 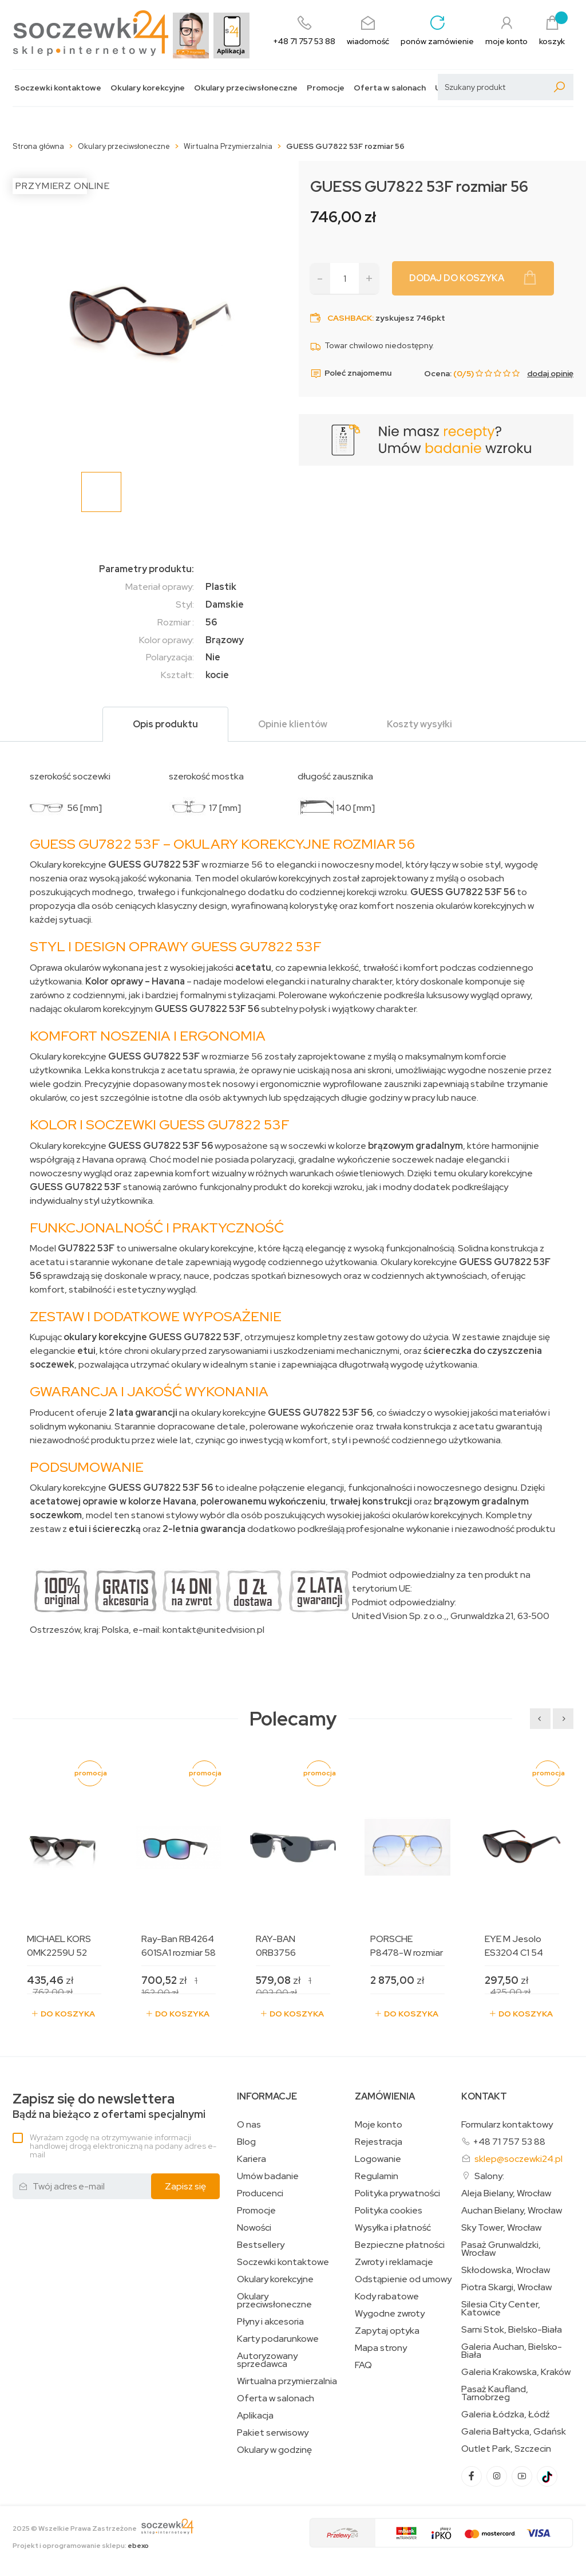 I want to click on Wysyłka i płatność, so click(x=393, y=2228).